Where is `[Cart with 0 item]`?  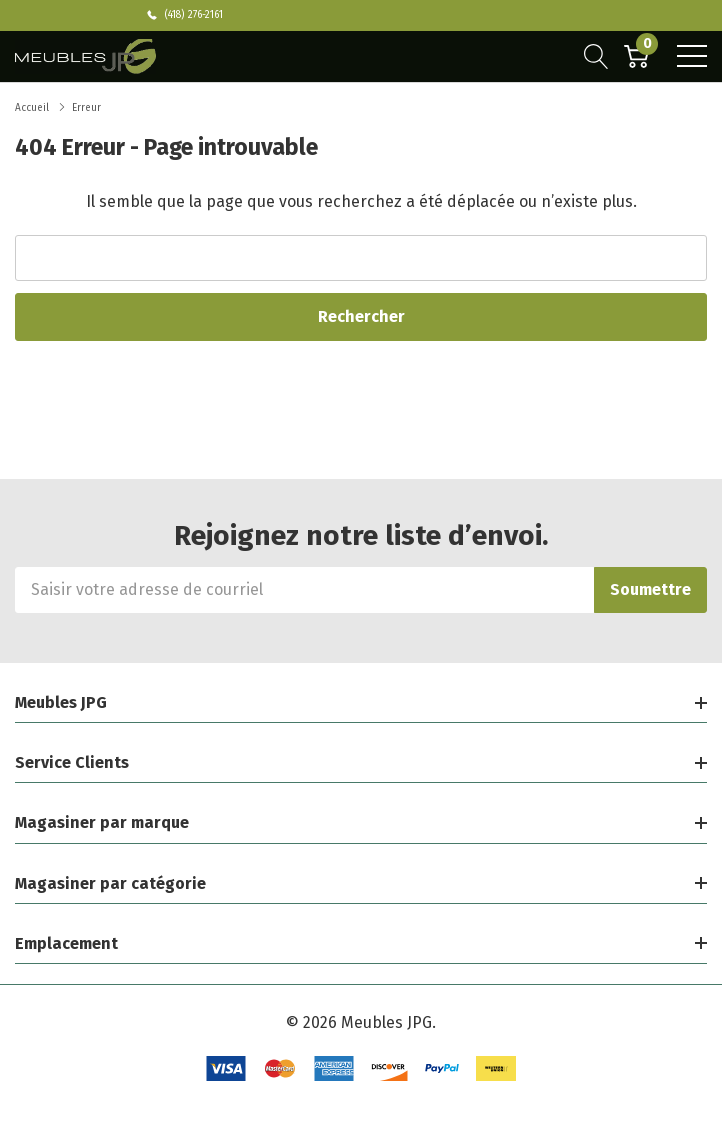
[Cart with 0 item] is located at coordinates (636, 56).